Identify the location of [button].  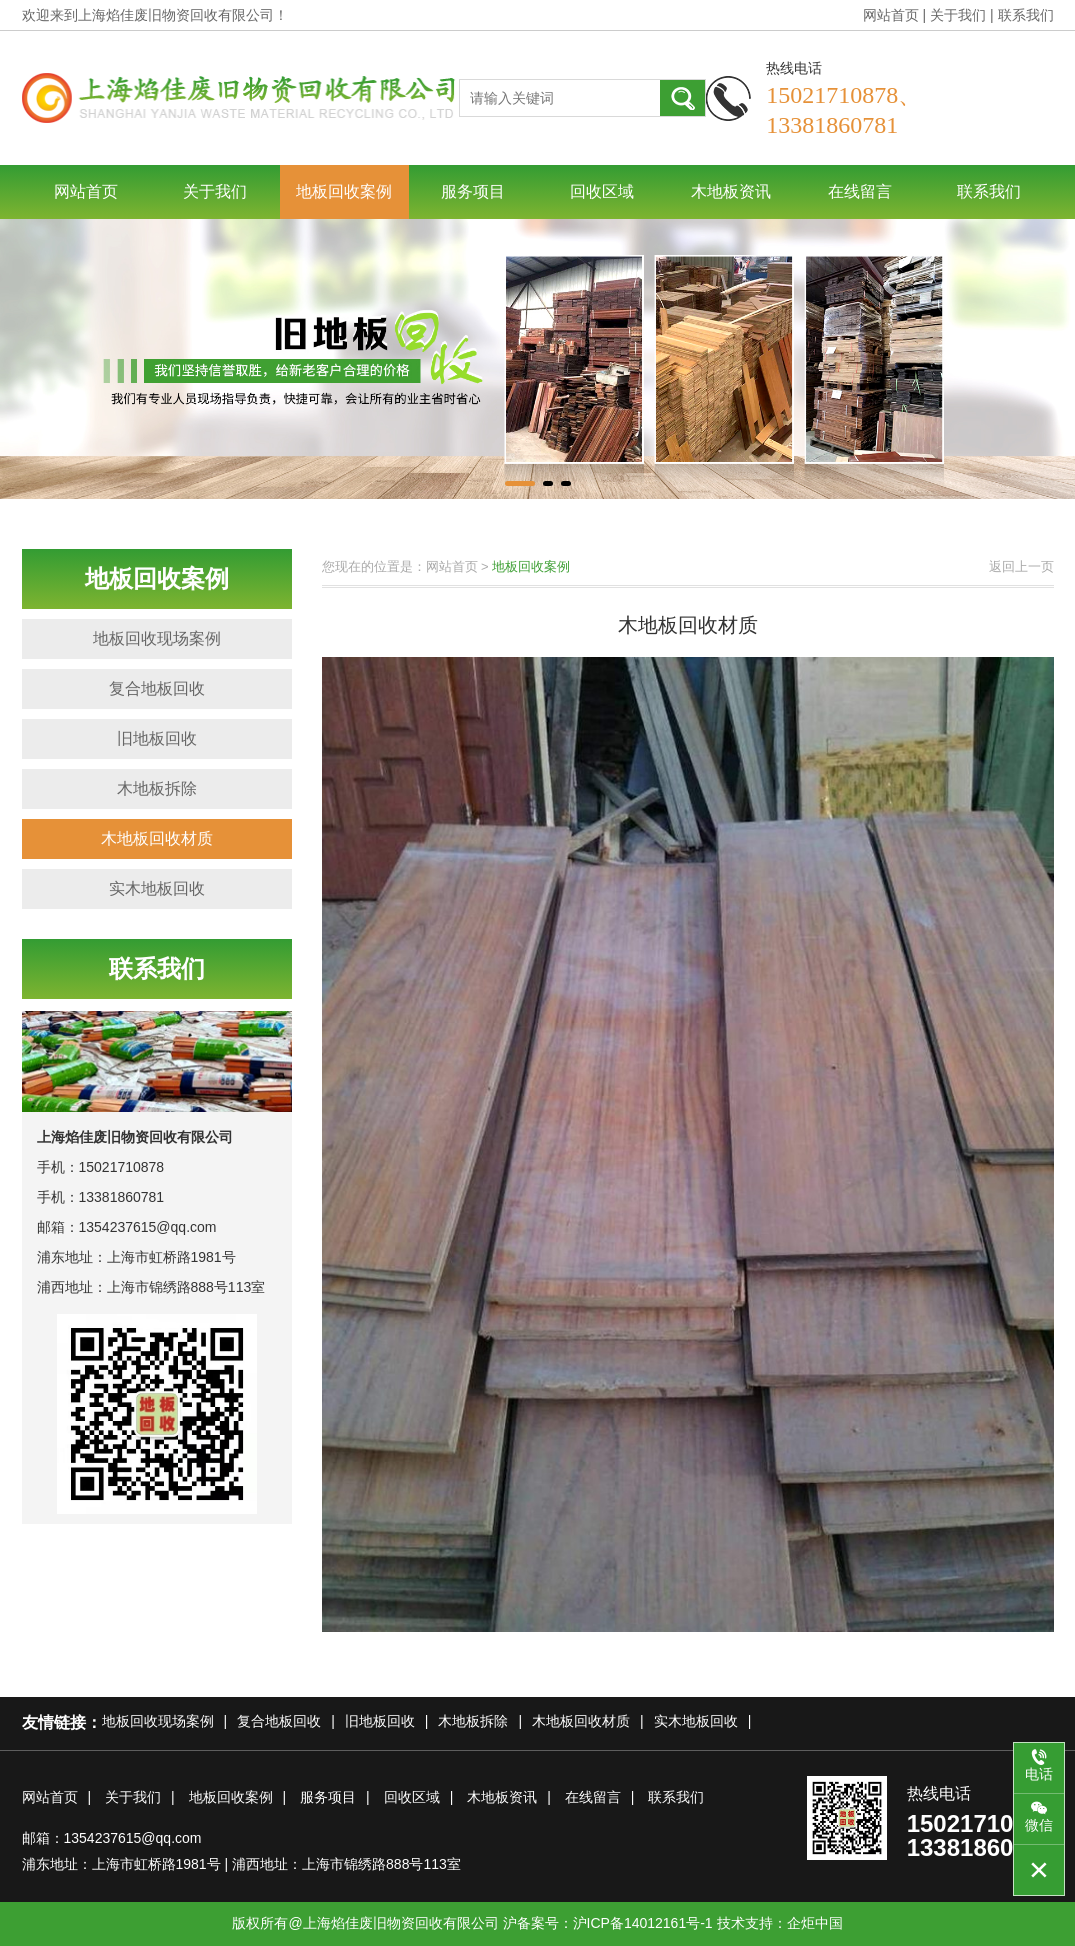
(520, 483).